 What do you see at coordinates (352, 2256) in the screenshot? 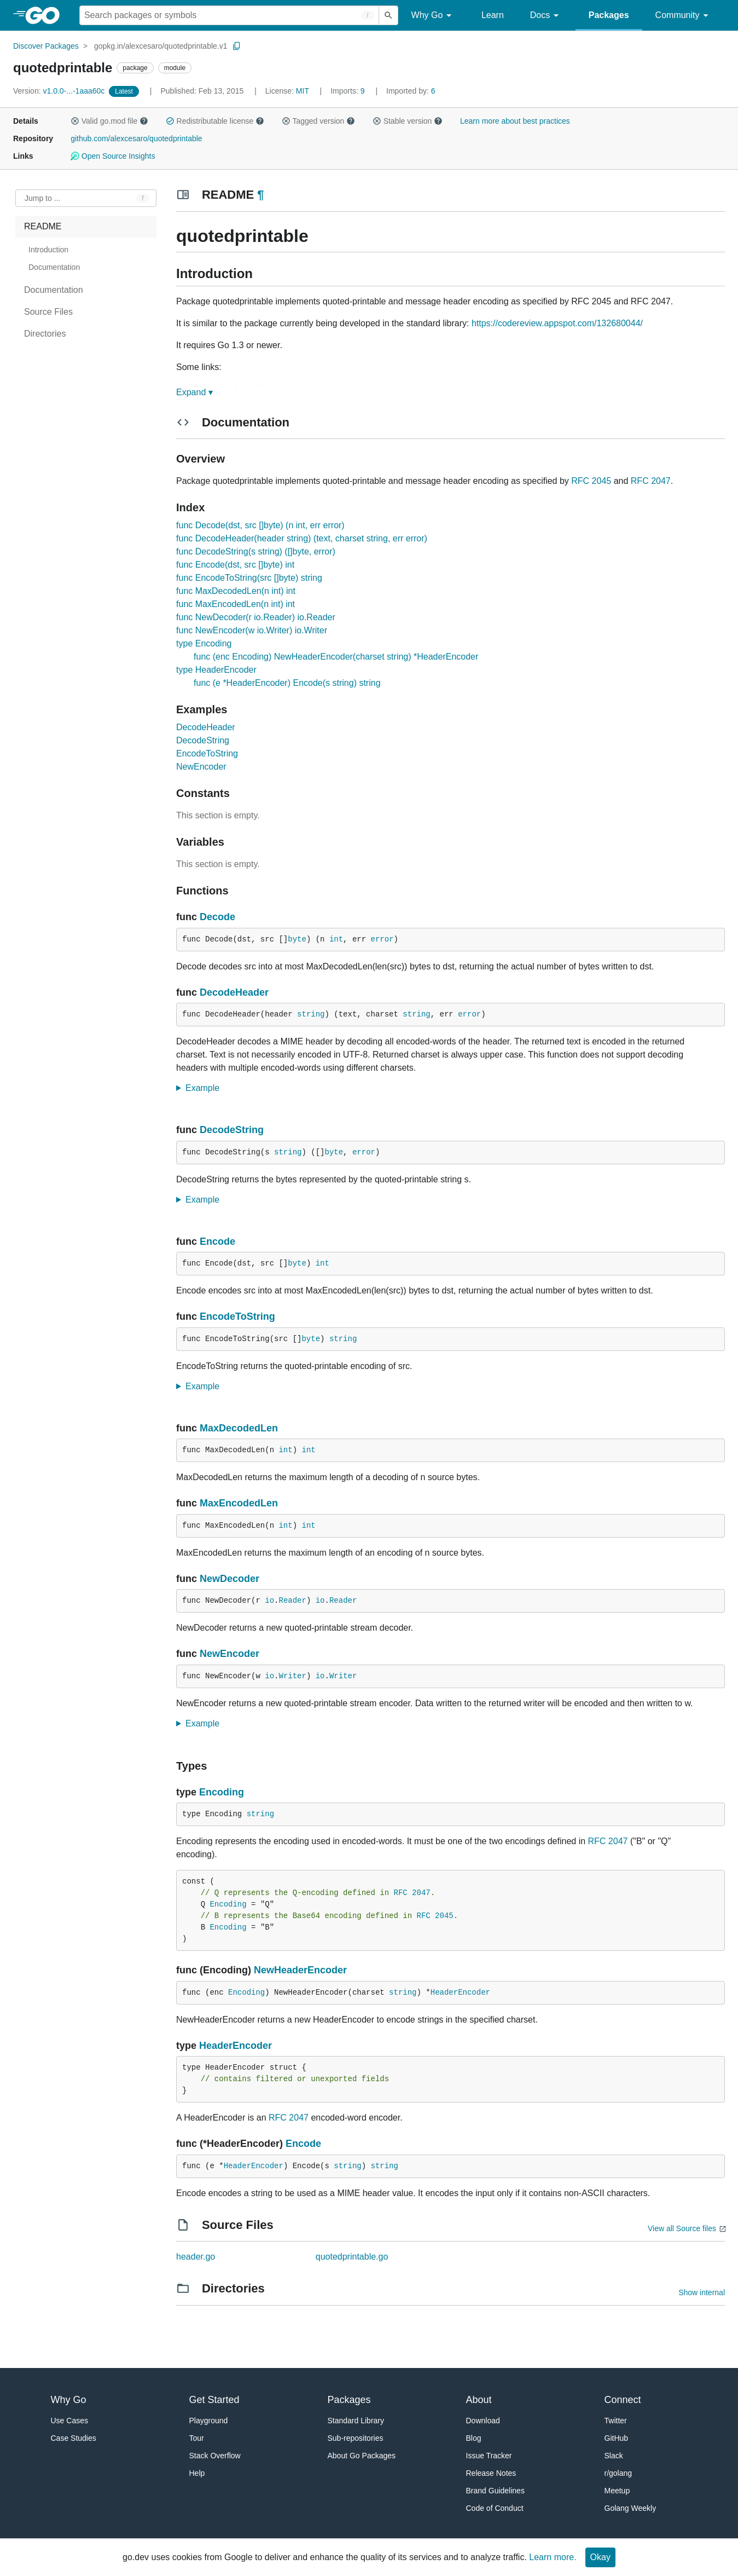
I see `quotedprintable.go` at bounding box center [352, 2256].